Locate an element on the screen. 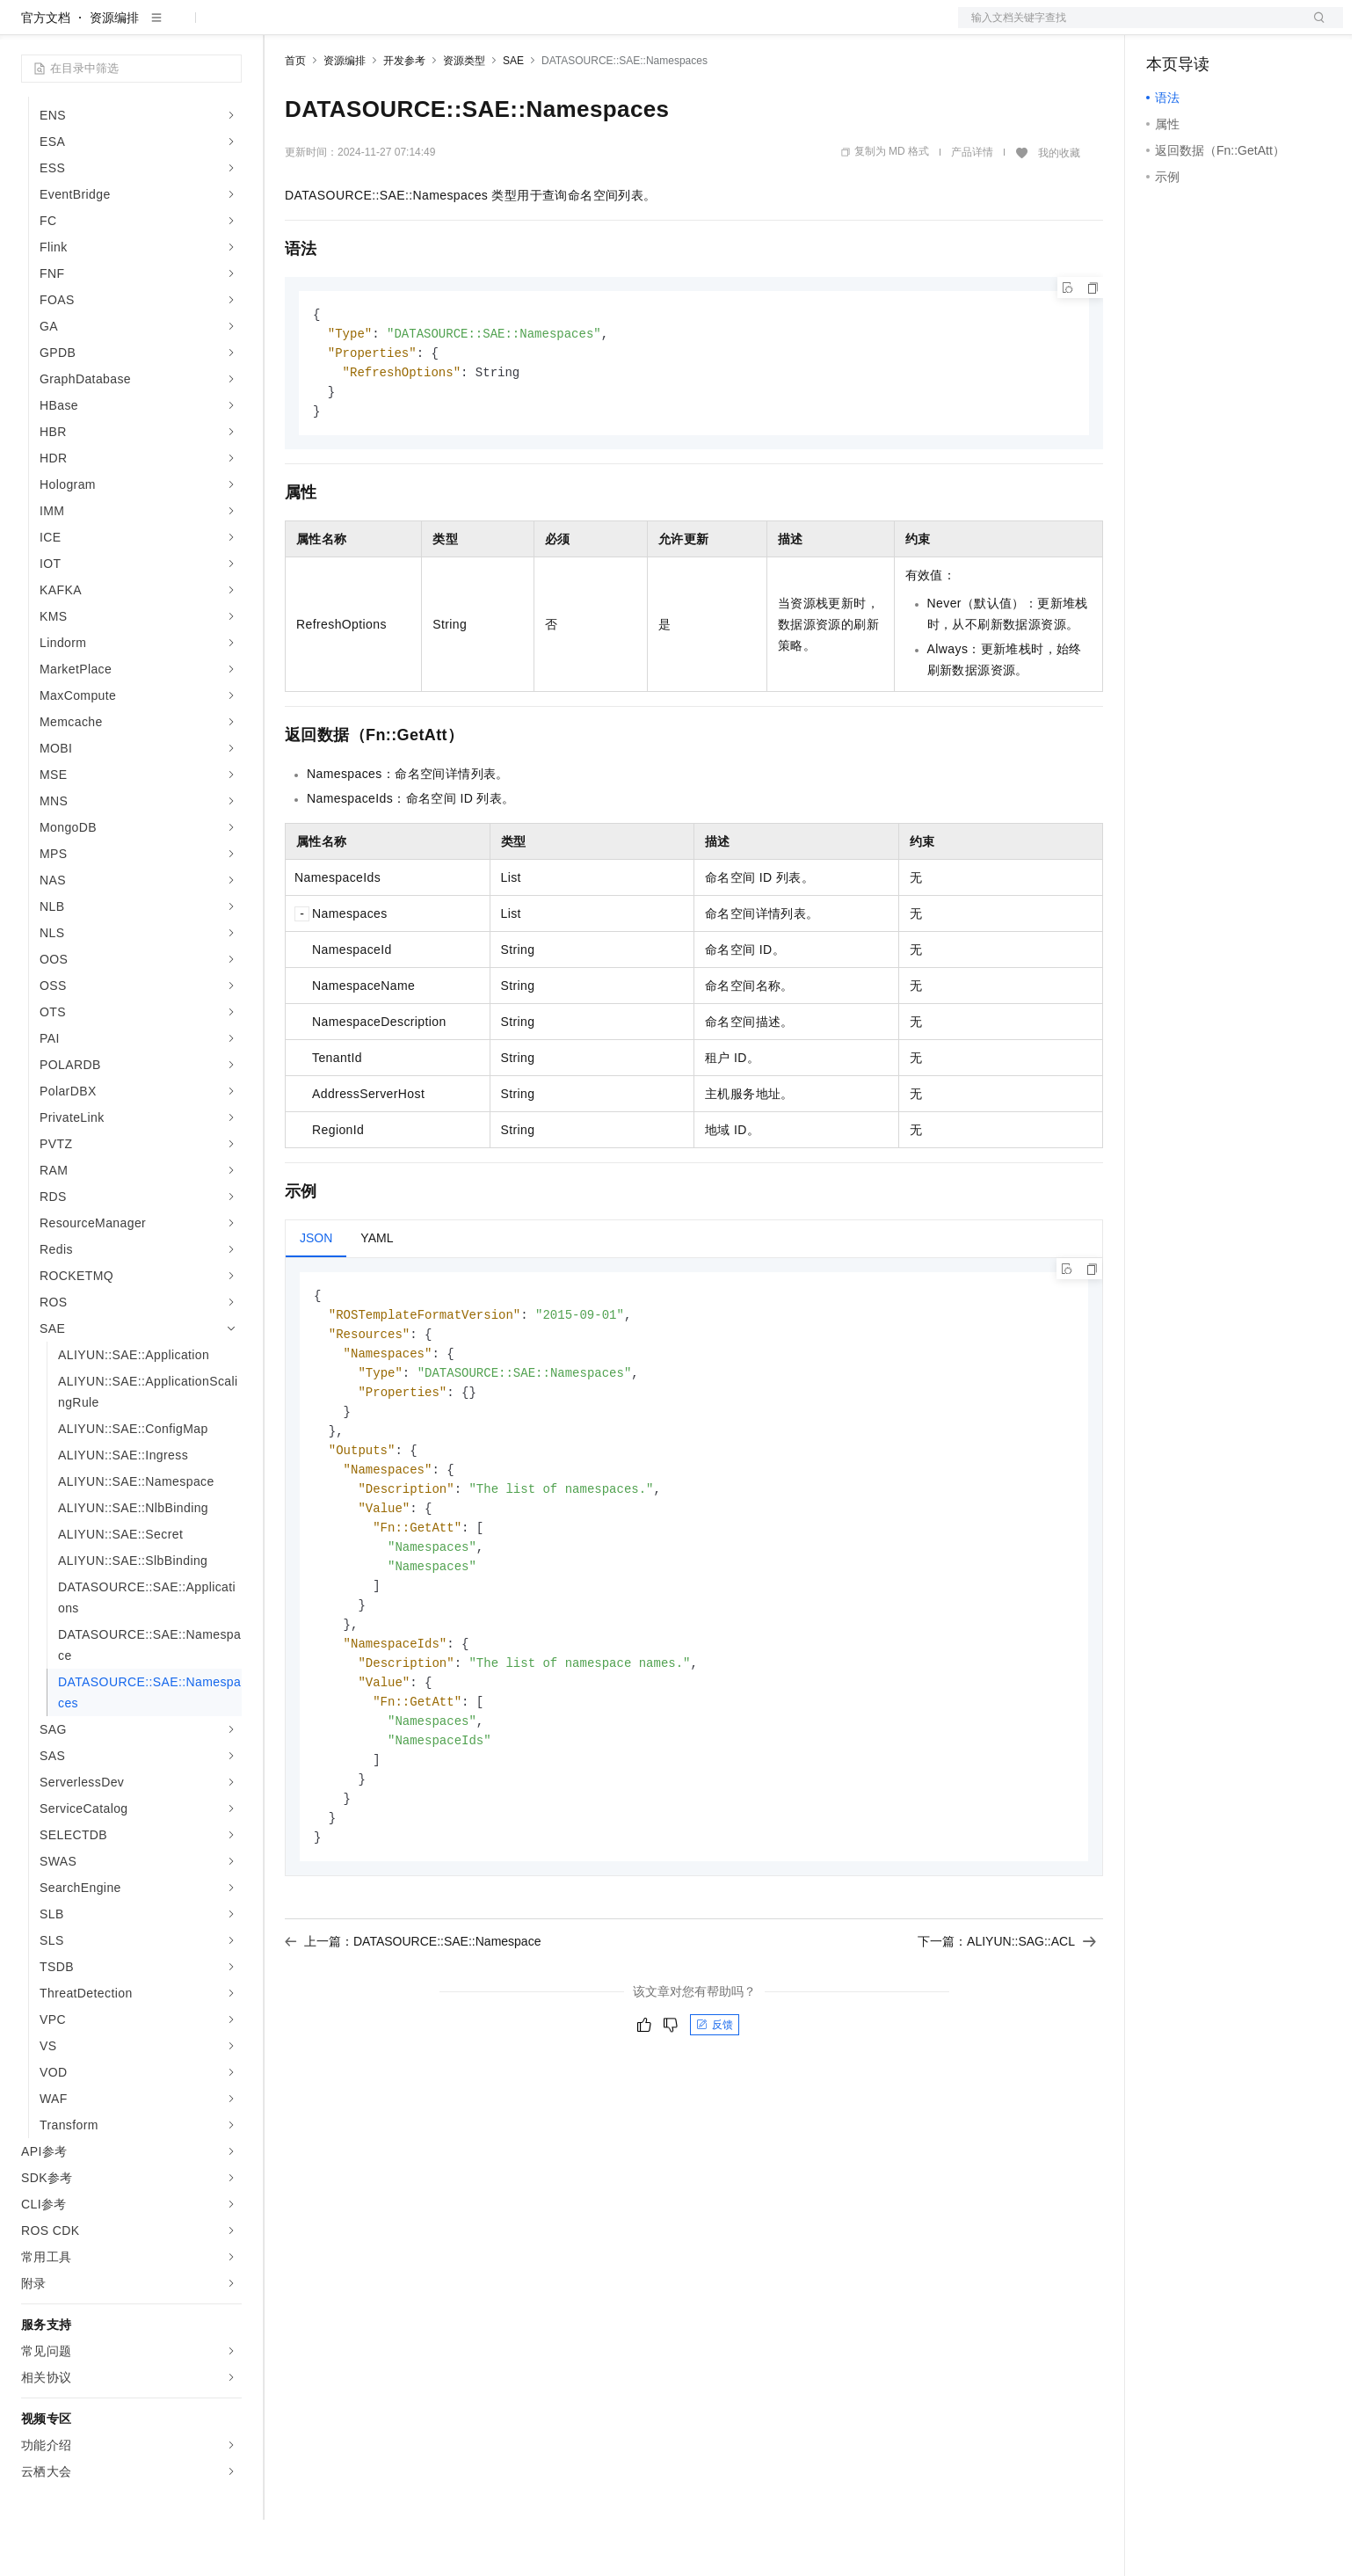  反馈 is located at coordinates (714, 2112).